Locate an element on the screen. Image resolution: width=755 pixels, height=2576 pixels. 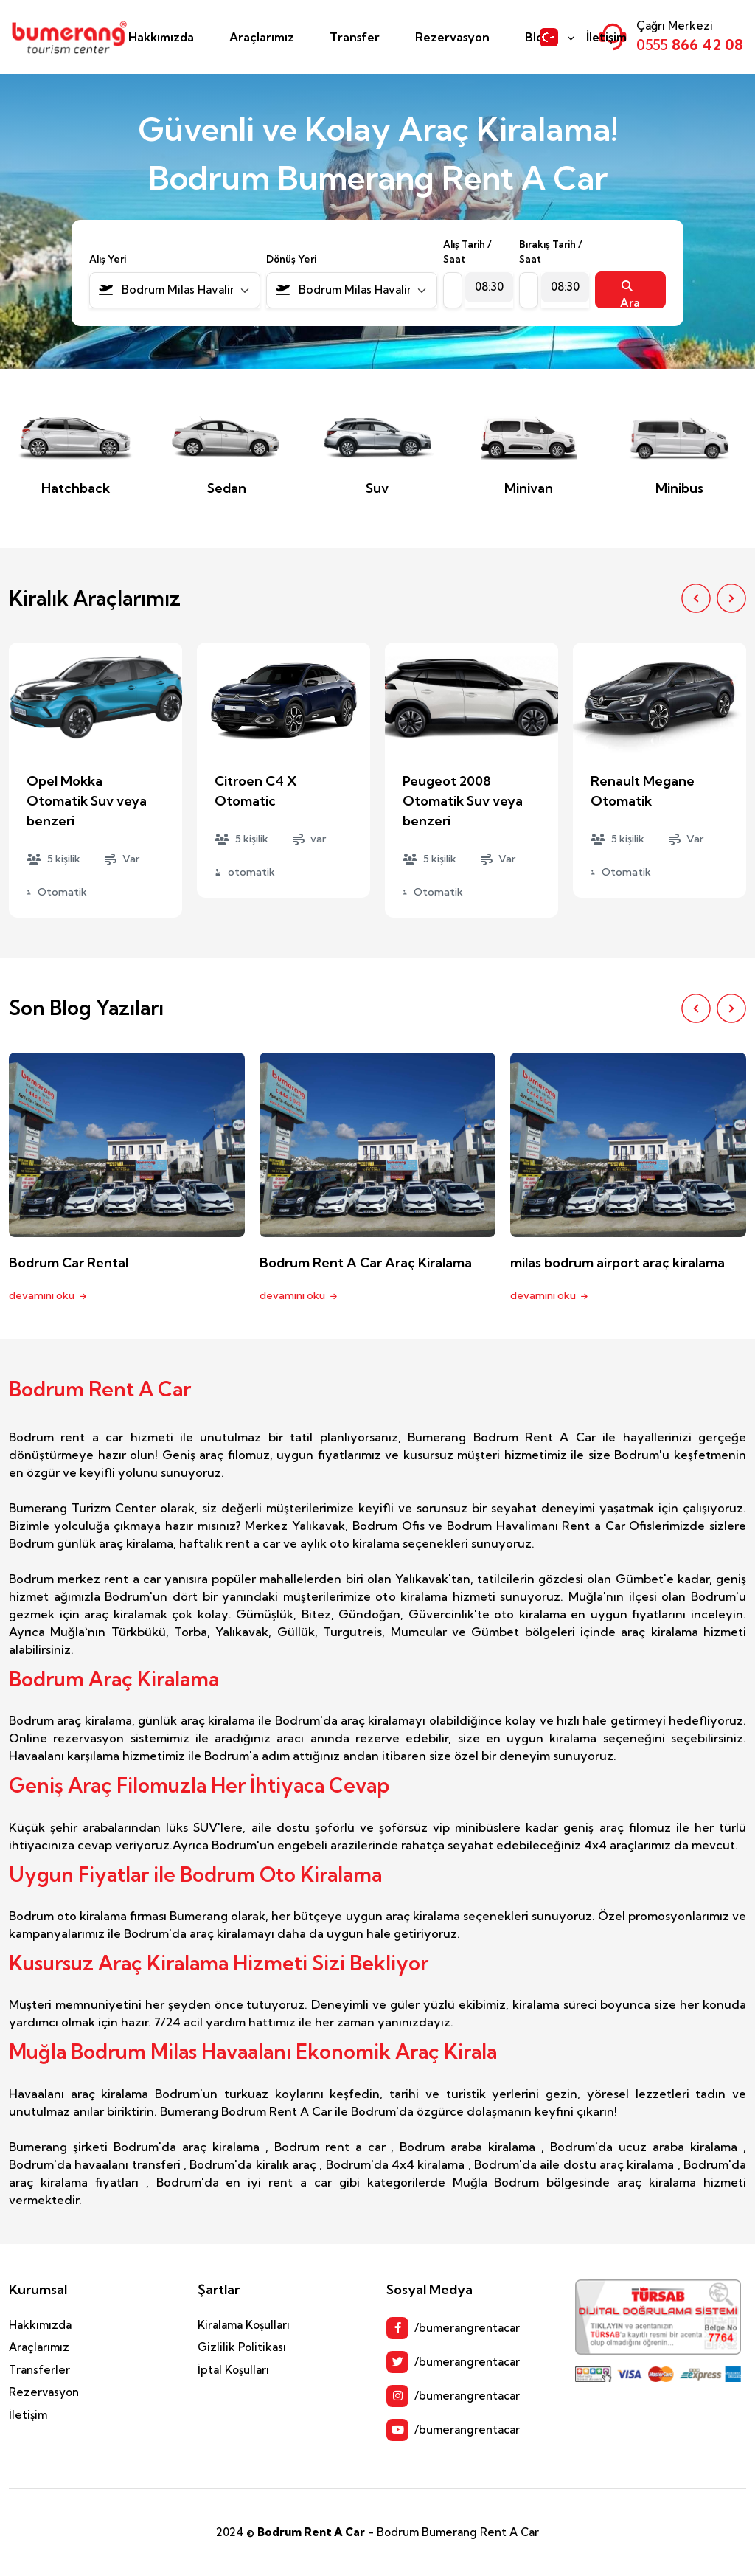
[combobox] is located at coordinates (174, 290).